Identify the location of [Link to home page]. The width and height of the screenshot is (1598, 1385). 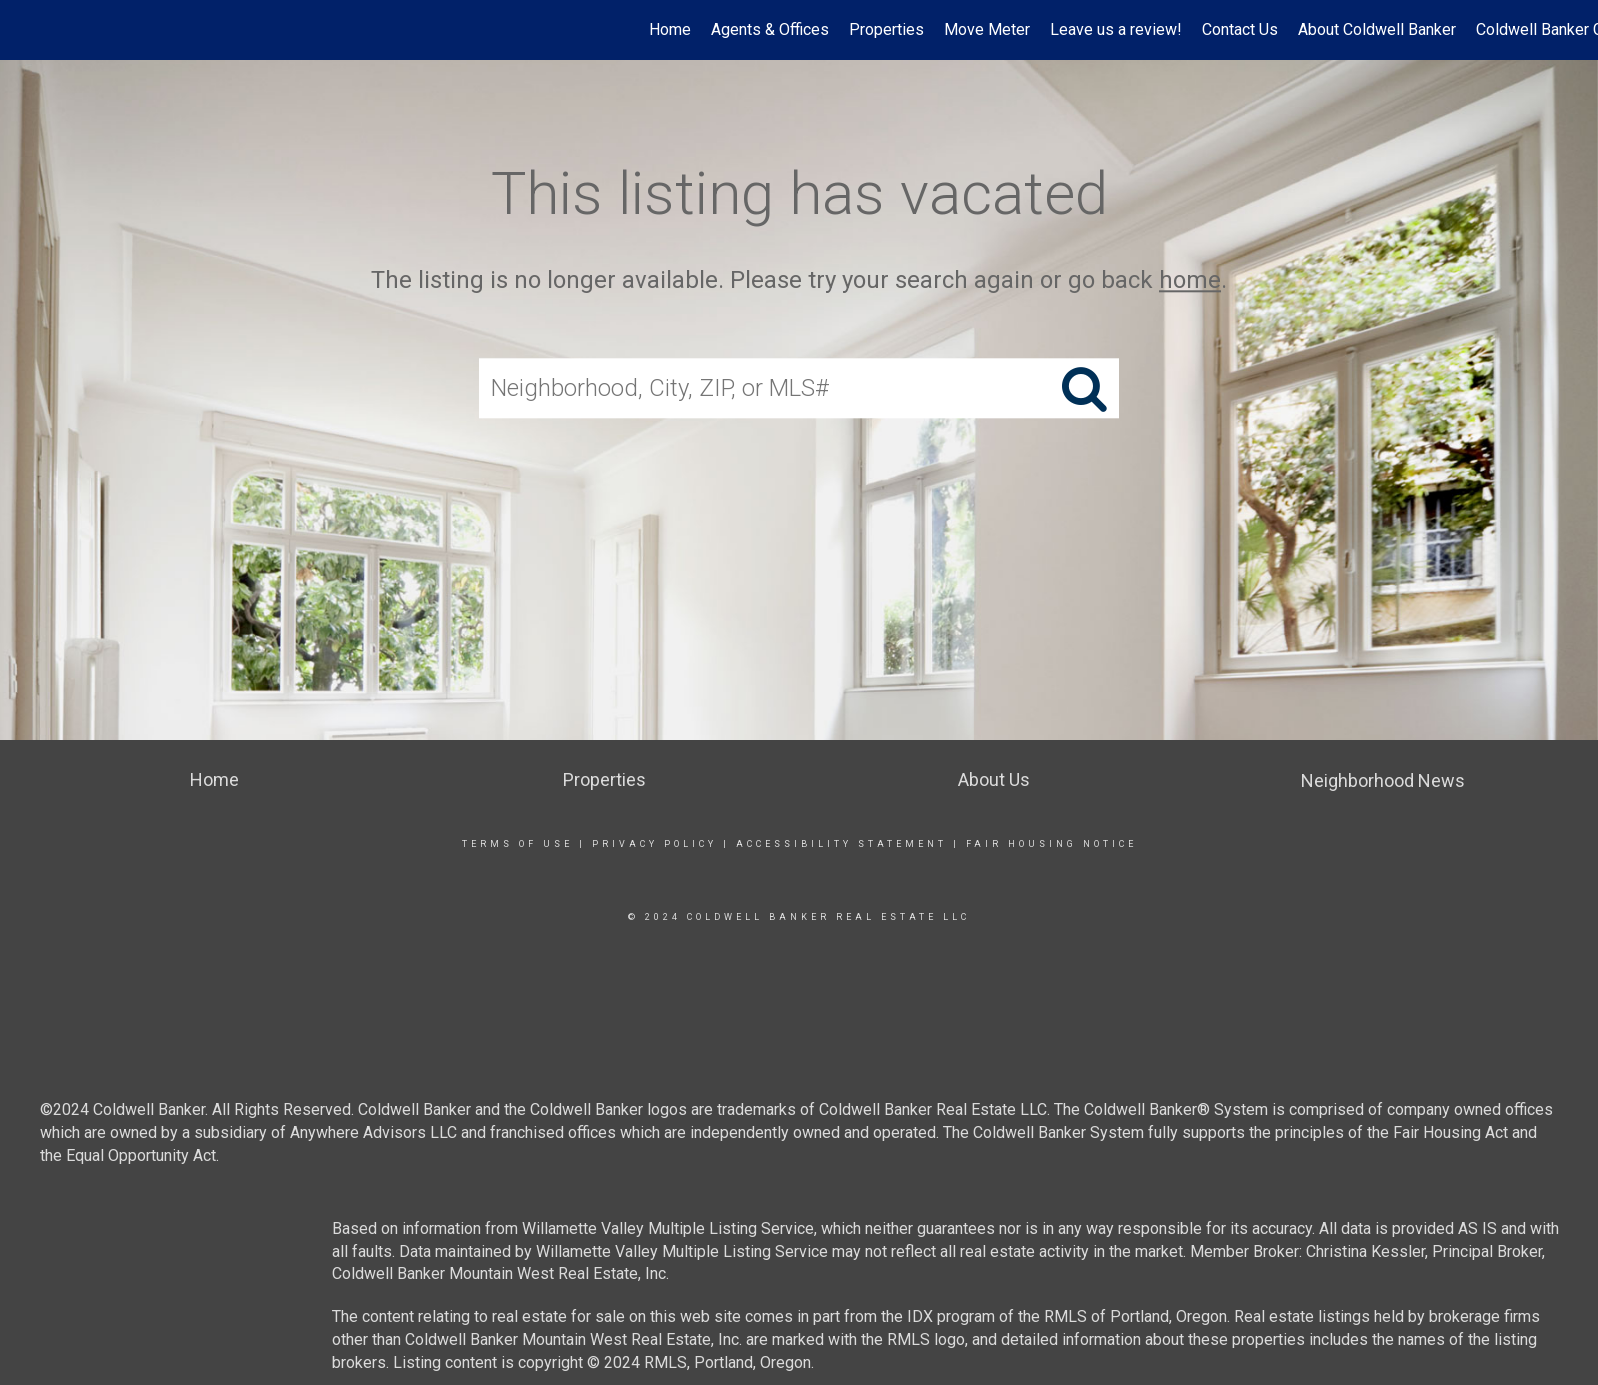
(25, 30).